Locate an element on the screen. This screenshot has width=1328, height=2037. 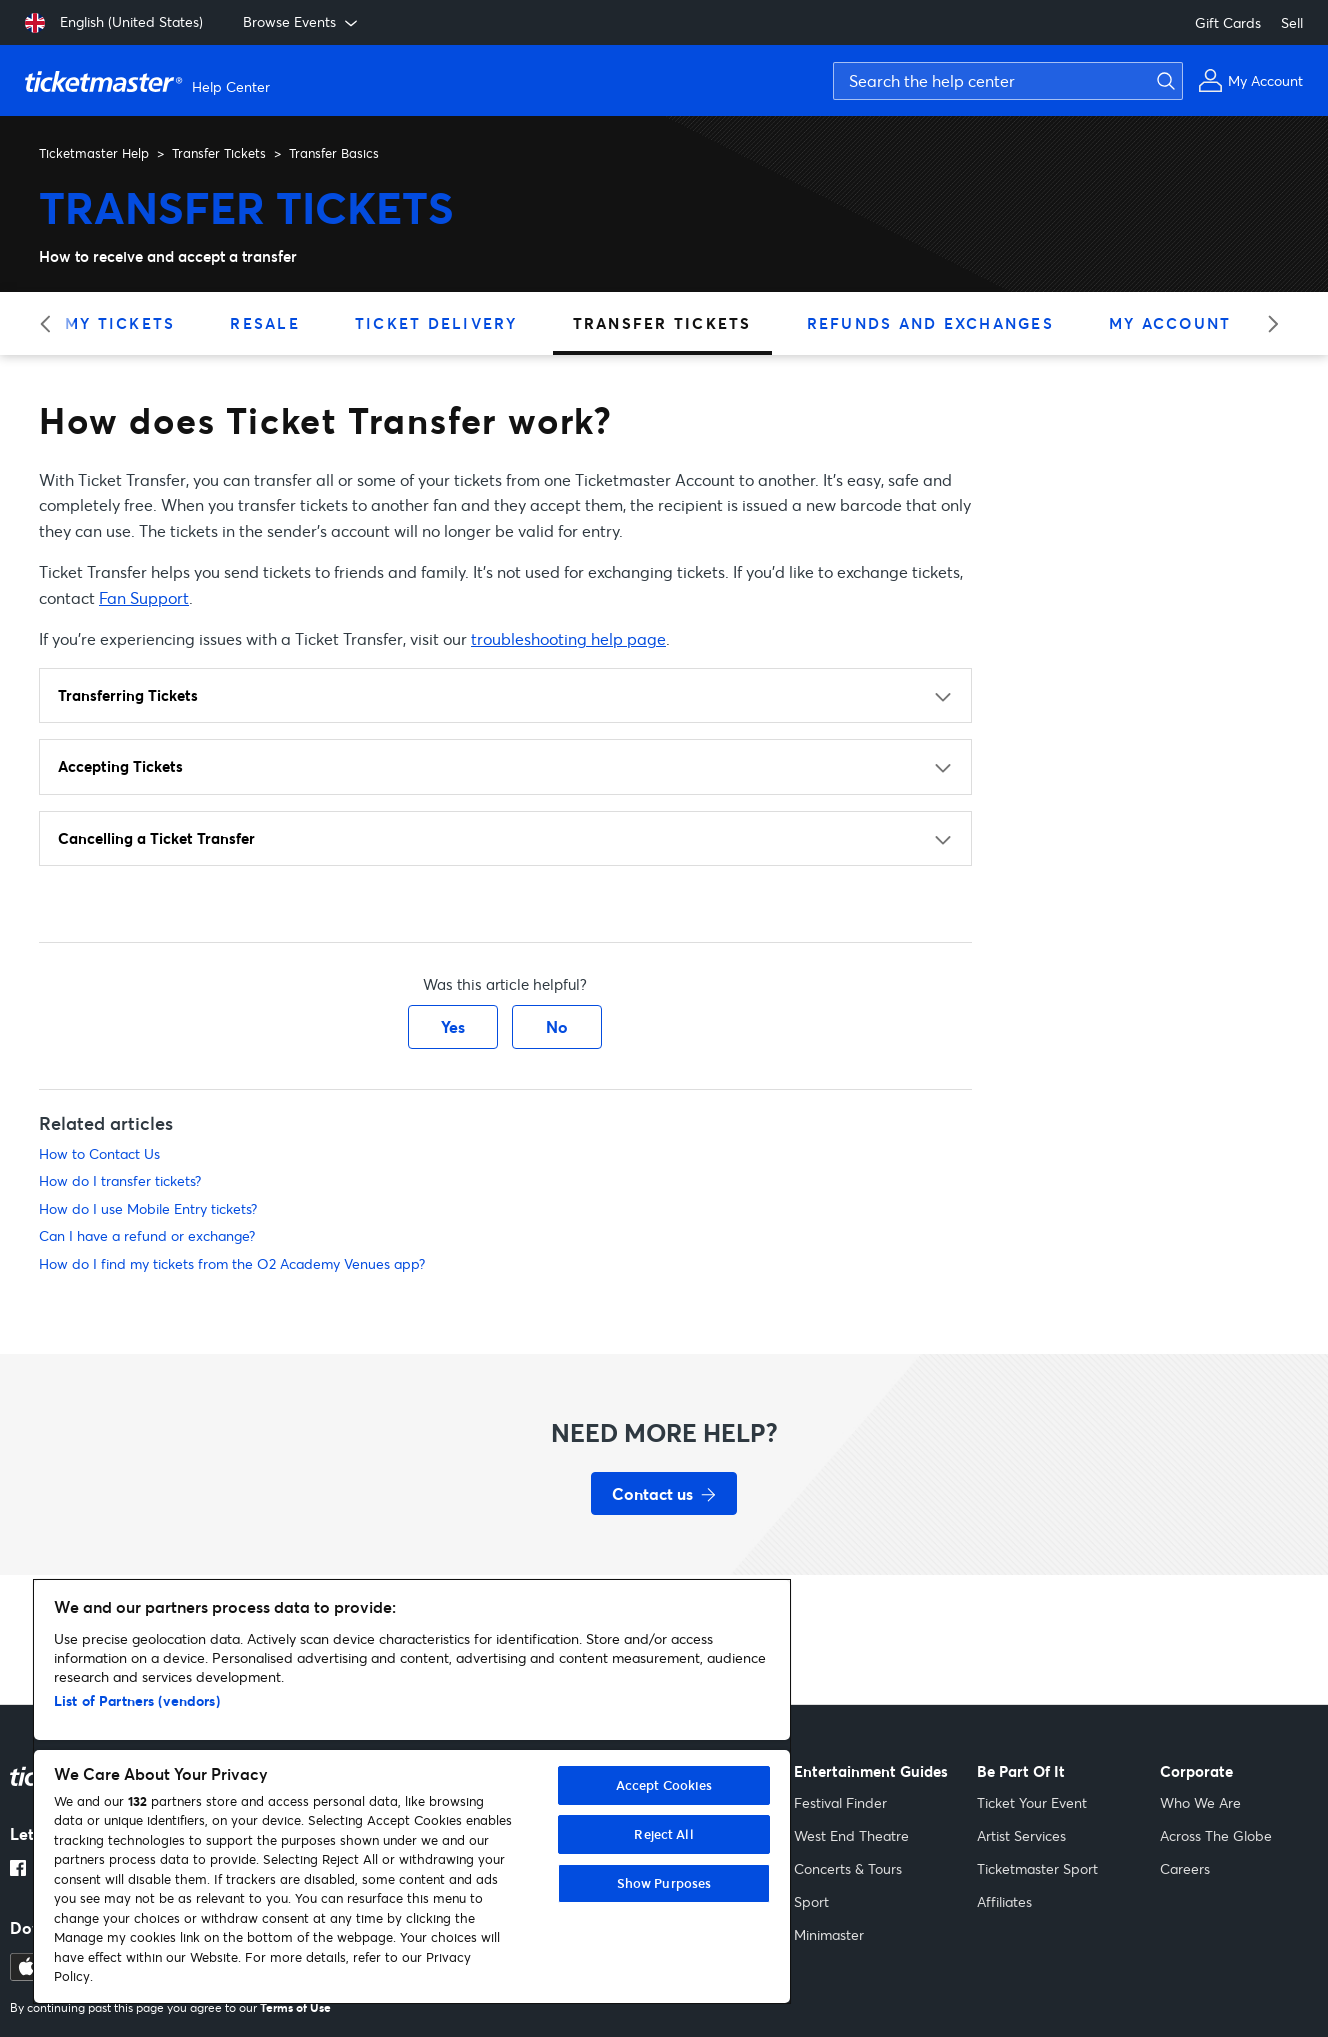
Yes [This article was helpful] is located at coordinates (453, 1026).